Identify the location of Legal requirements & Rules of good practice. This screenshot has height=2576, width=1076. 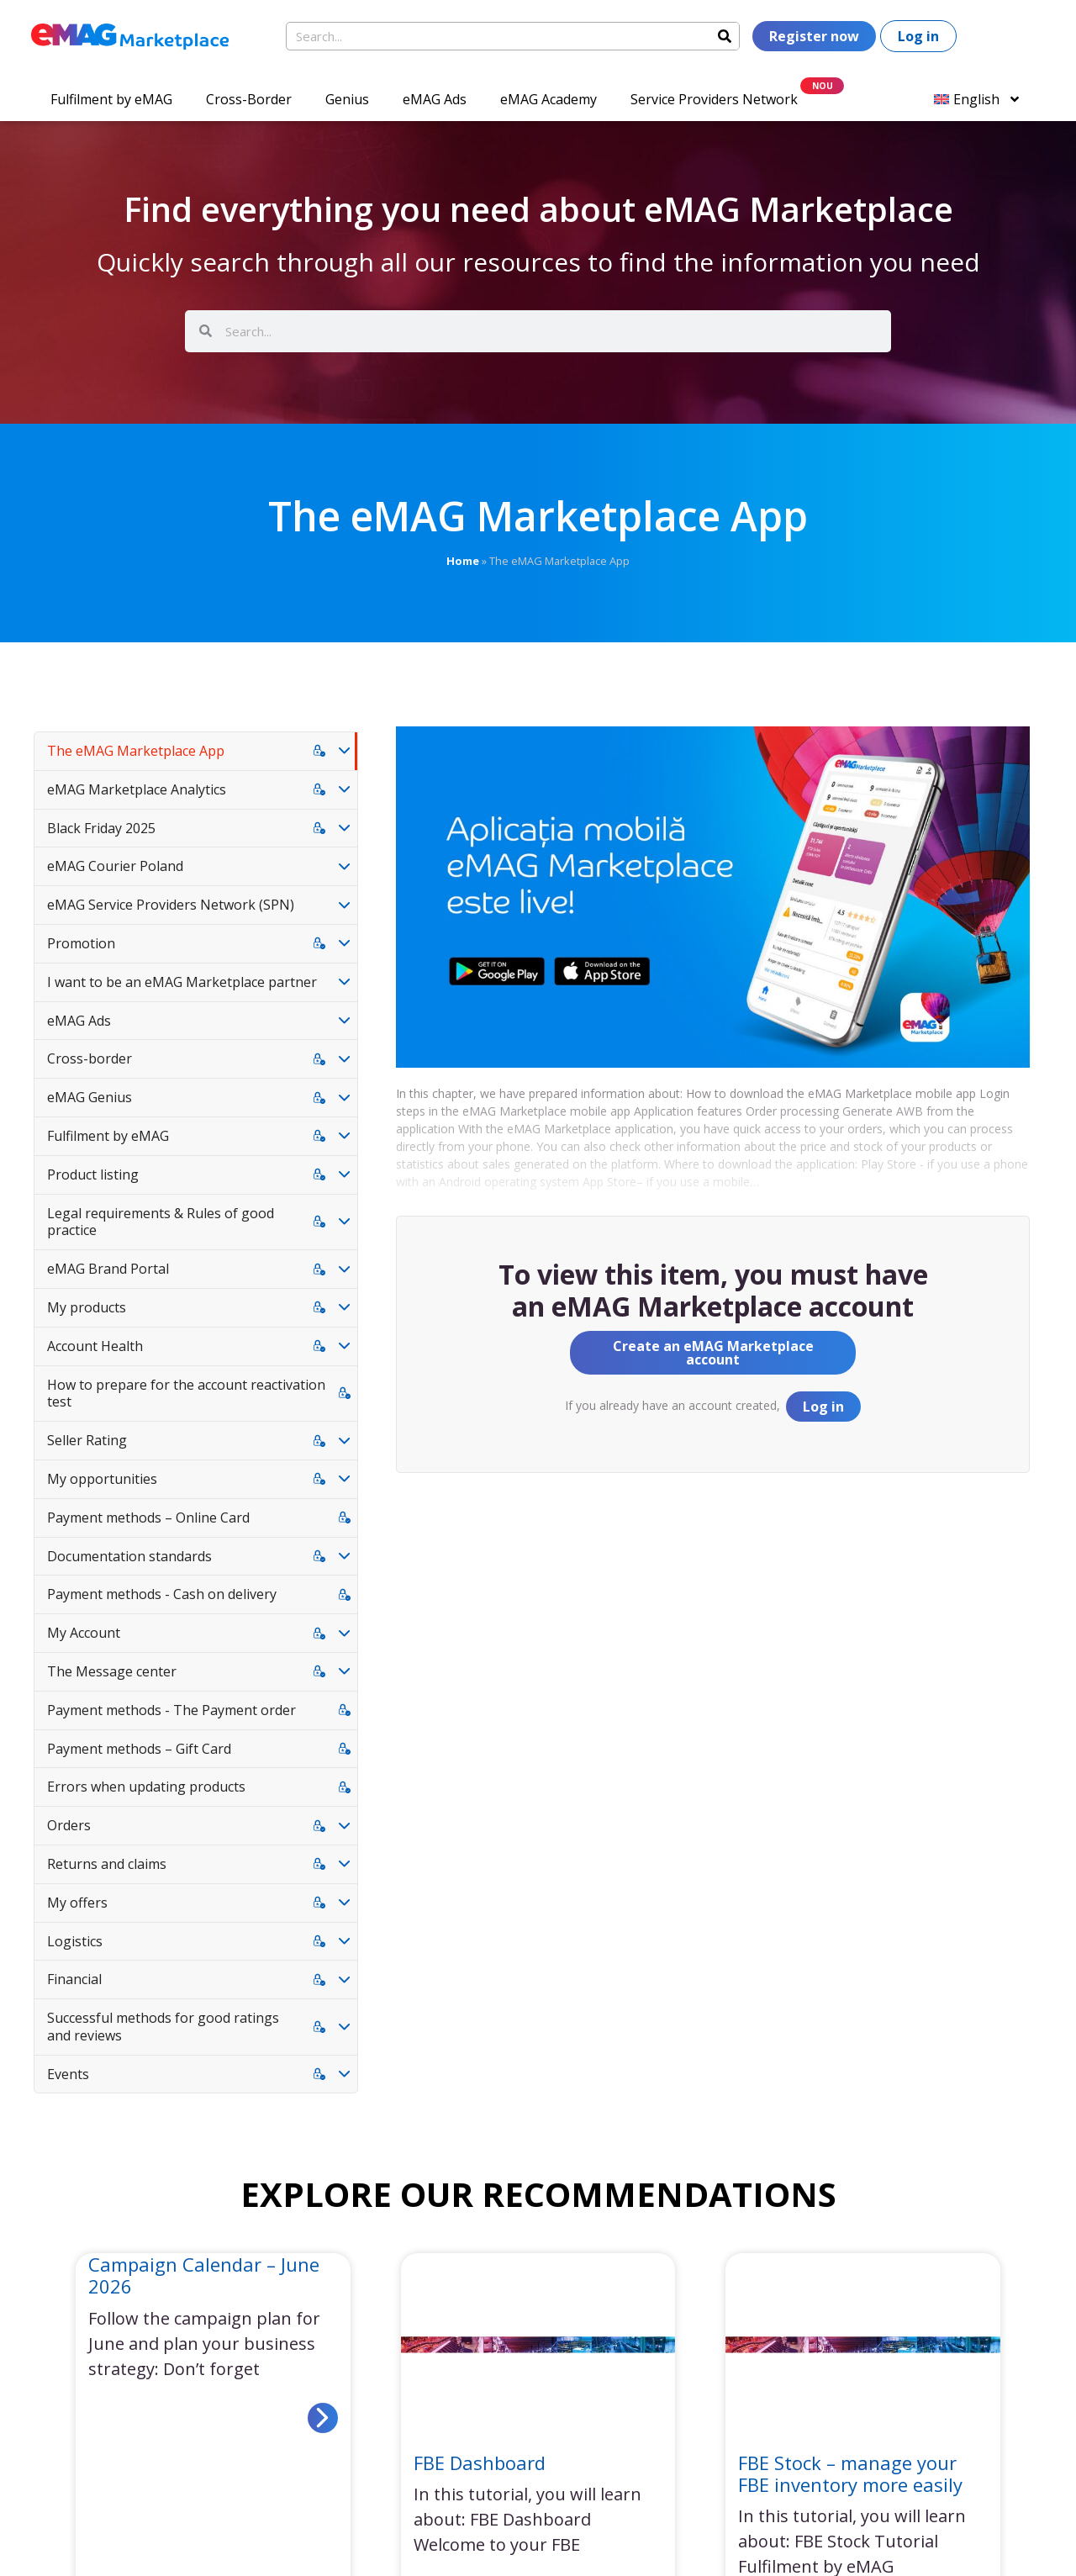
(160, 1222).